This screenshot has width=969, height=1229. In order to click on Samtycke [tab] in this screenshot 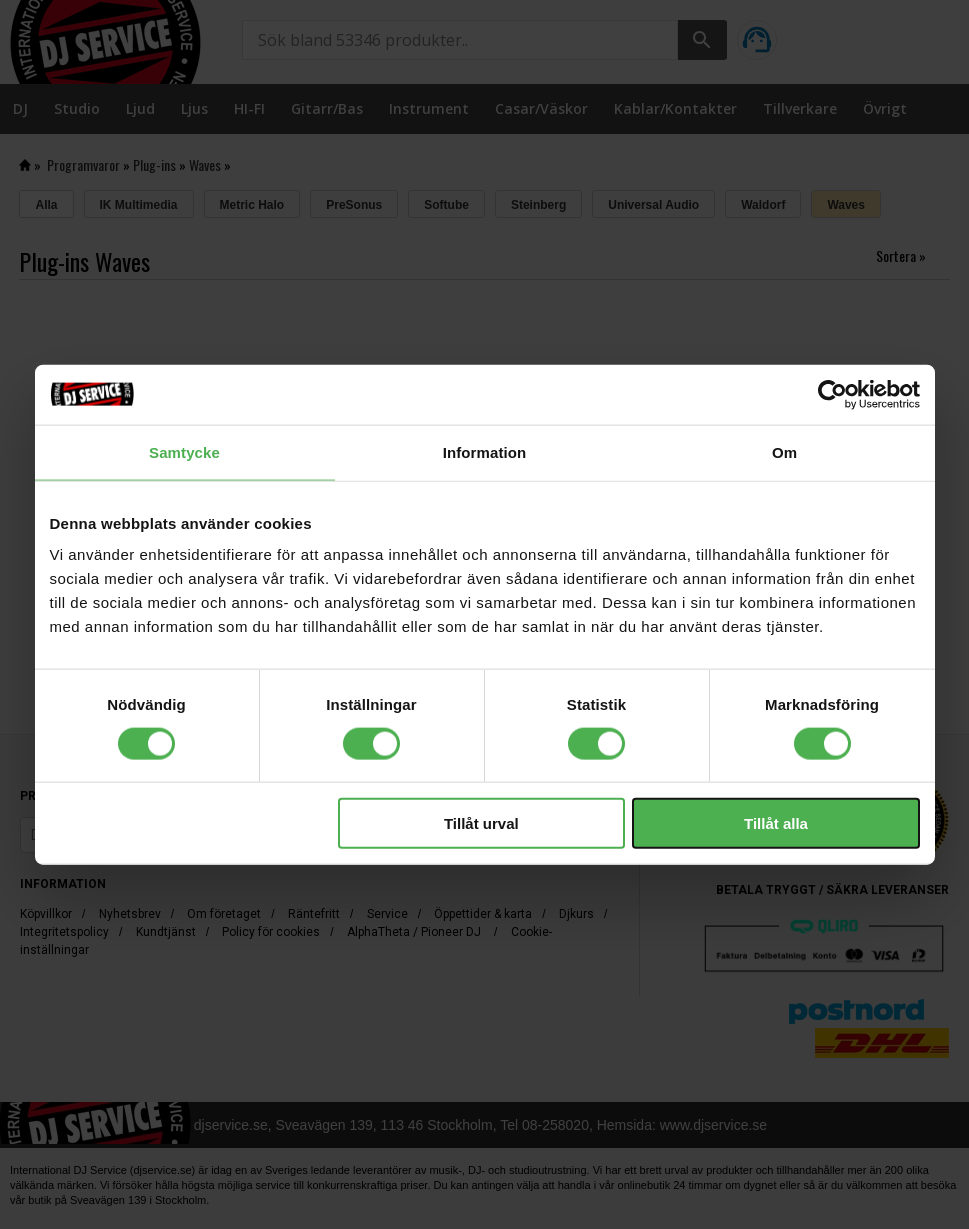, I will do `click(184, 451)`.